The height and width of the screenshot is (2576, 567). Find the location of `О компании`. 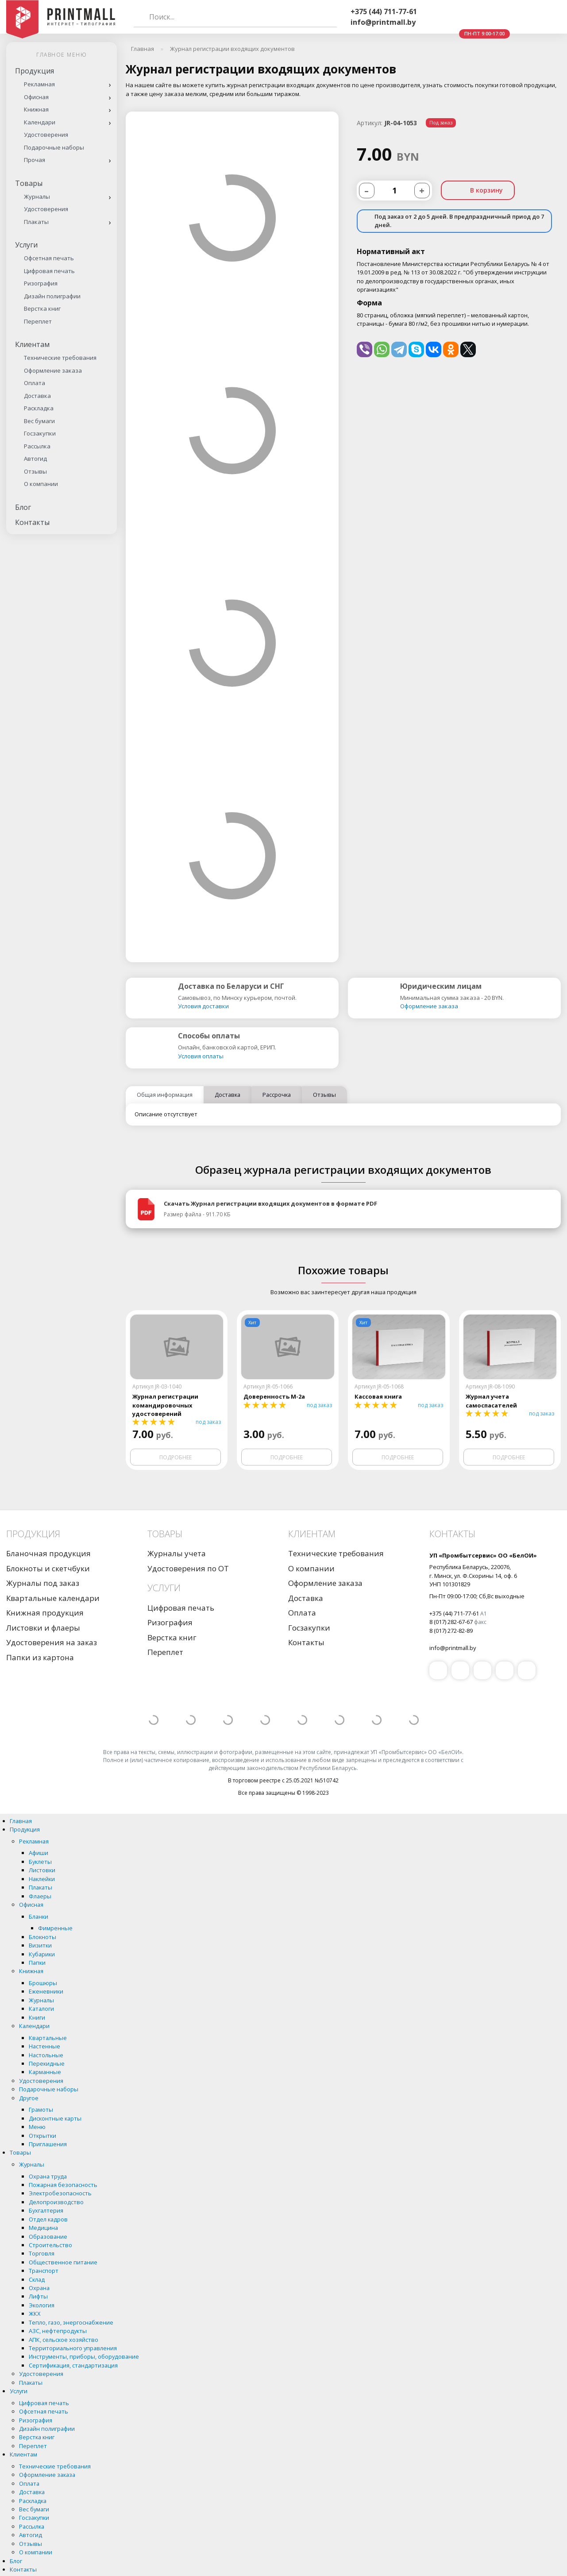

О компании is located at coordinates (41, 484).